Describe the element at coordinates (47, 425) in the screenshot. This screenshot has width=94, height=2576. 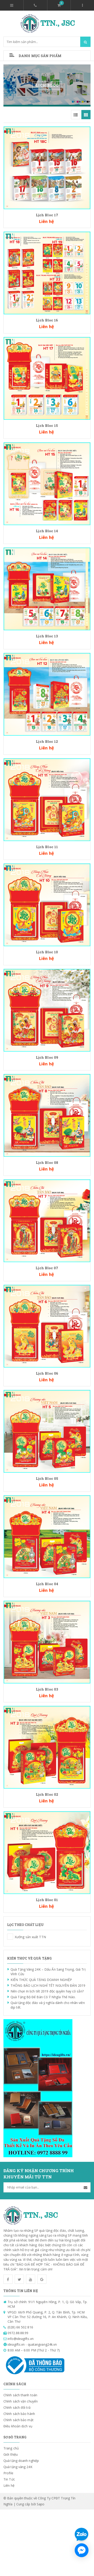
I see `Lịch Bloc 15` at that location.